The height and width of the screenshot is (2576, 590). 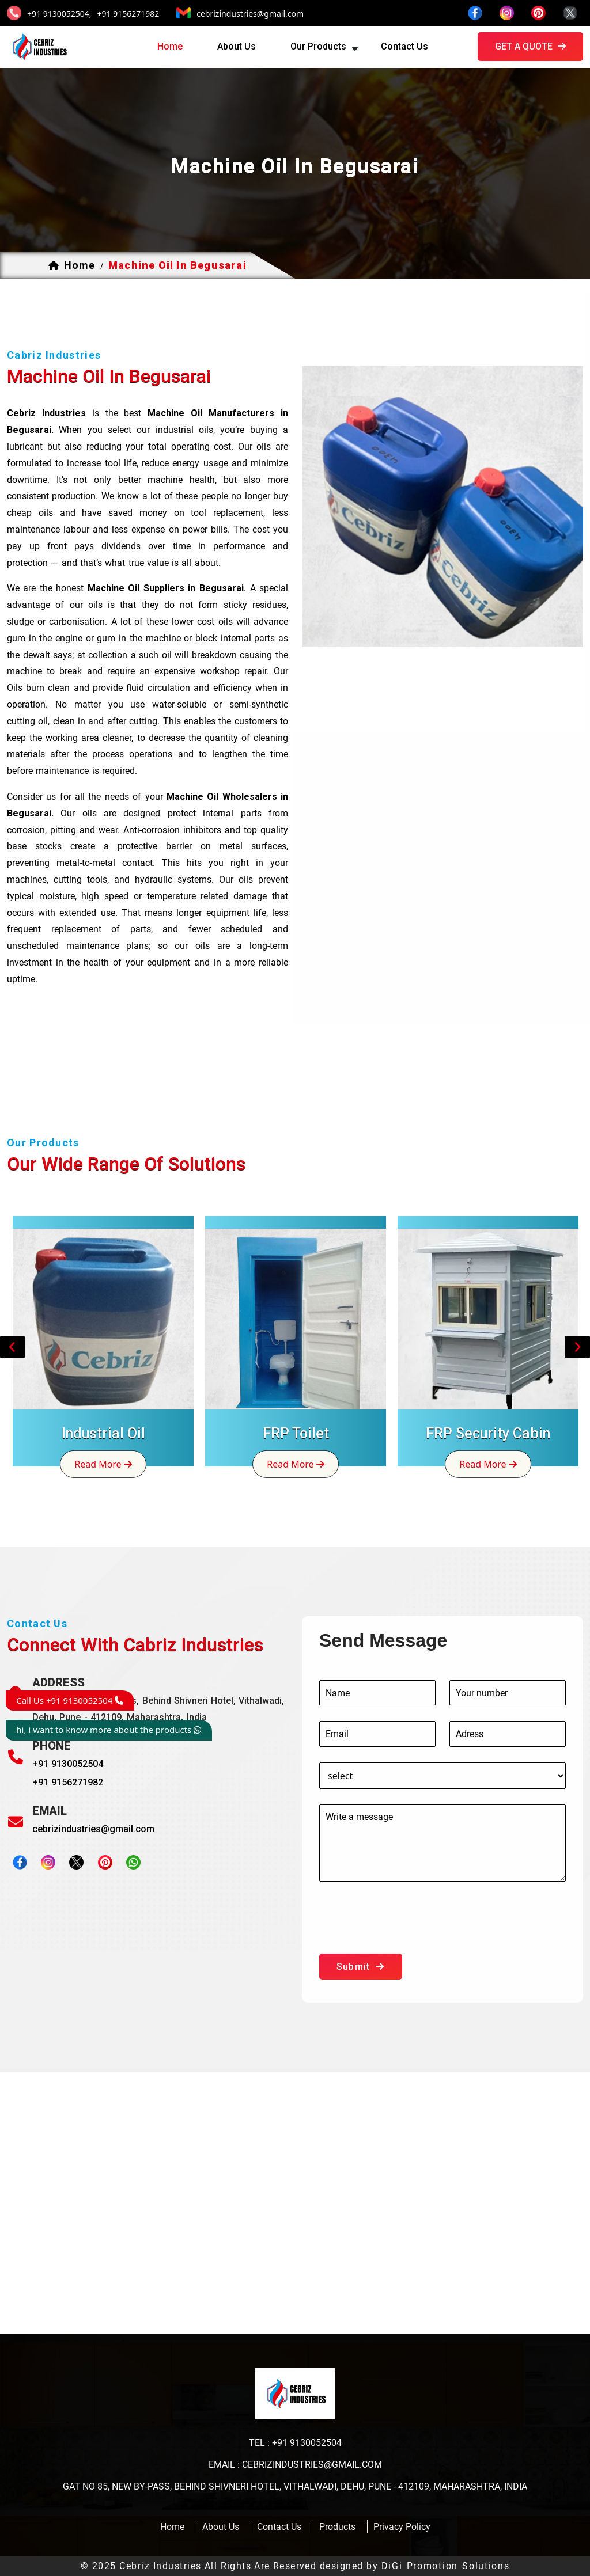 What do you see at coordinates (406, 1919) in the screenshot?
I see `[presentation]` at bounding box center [406, 1919].